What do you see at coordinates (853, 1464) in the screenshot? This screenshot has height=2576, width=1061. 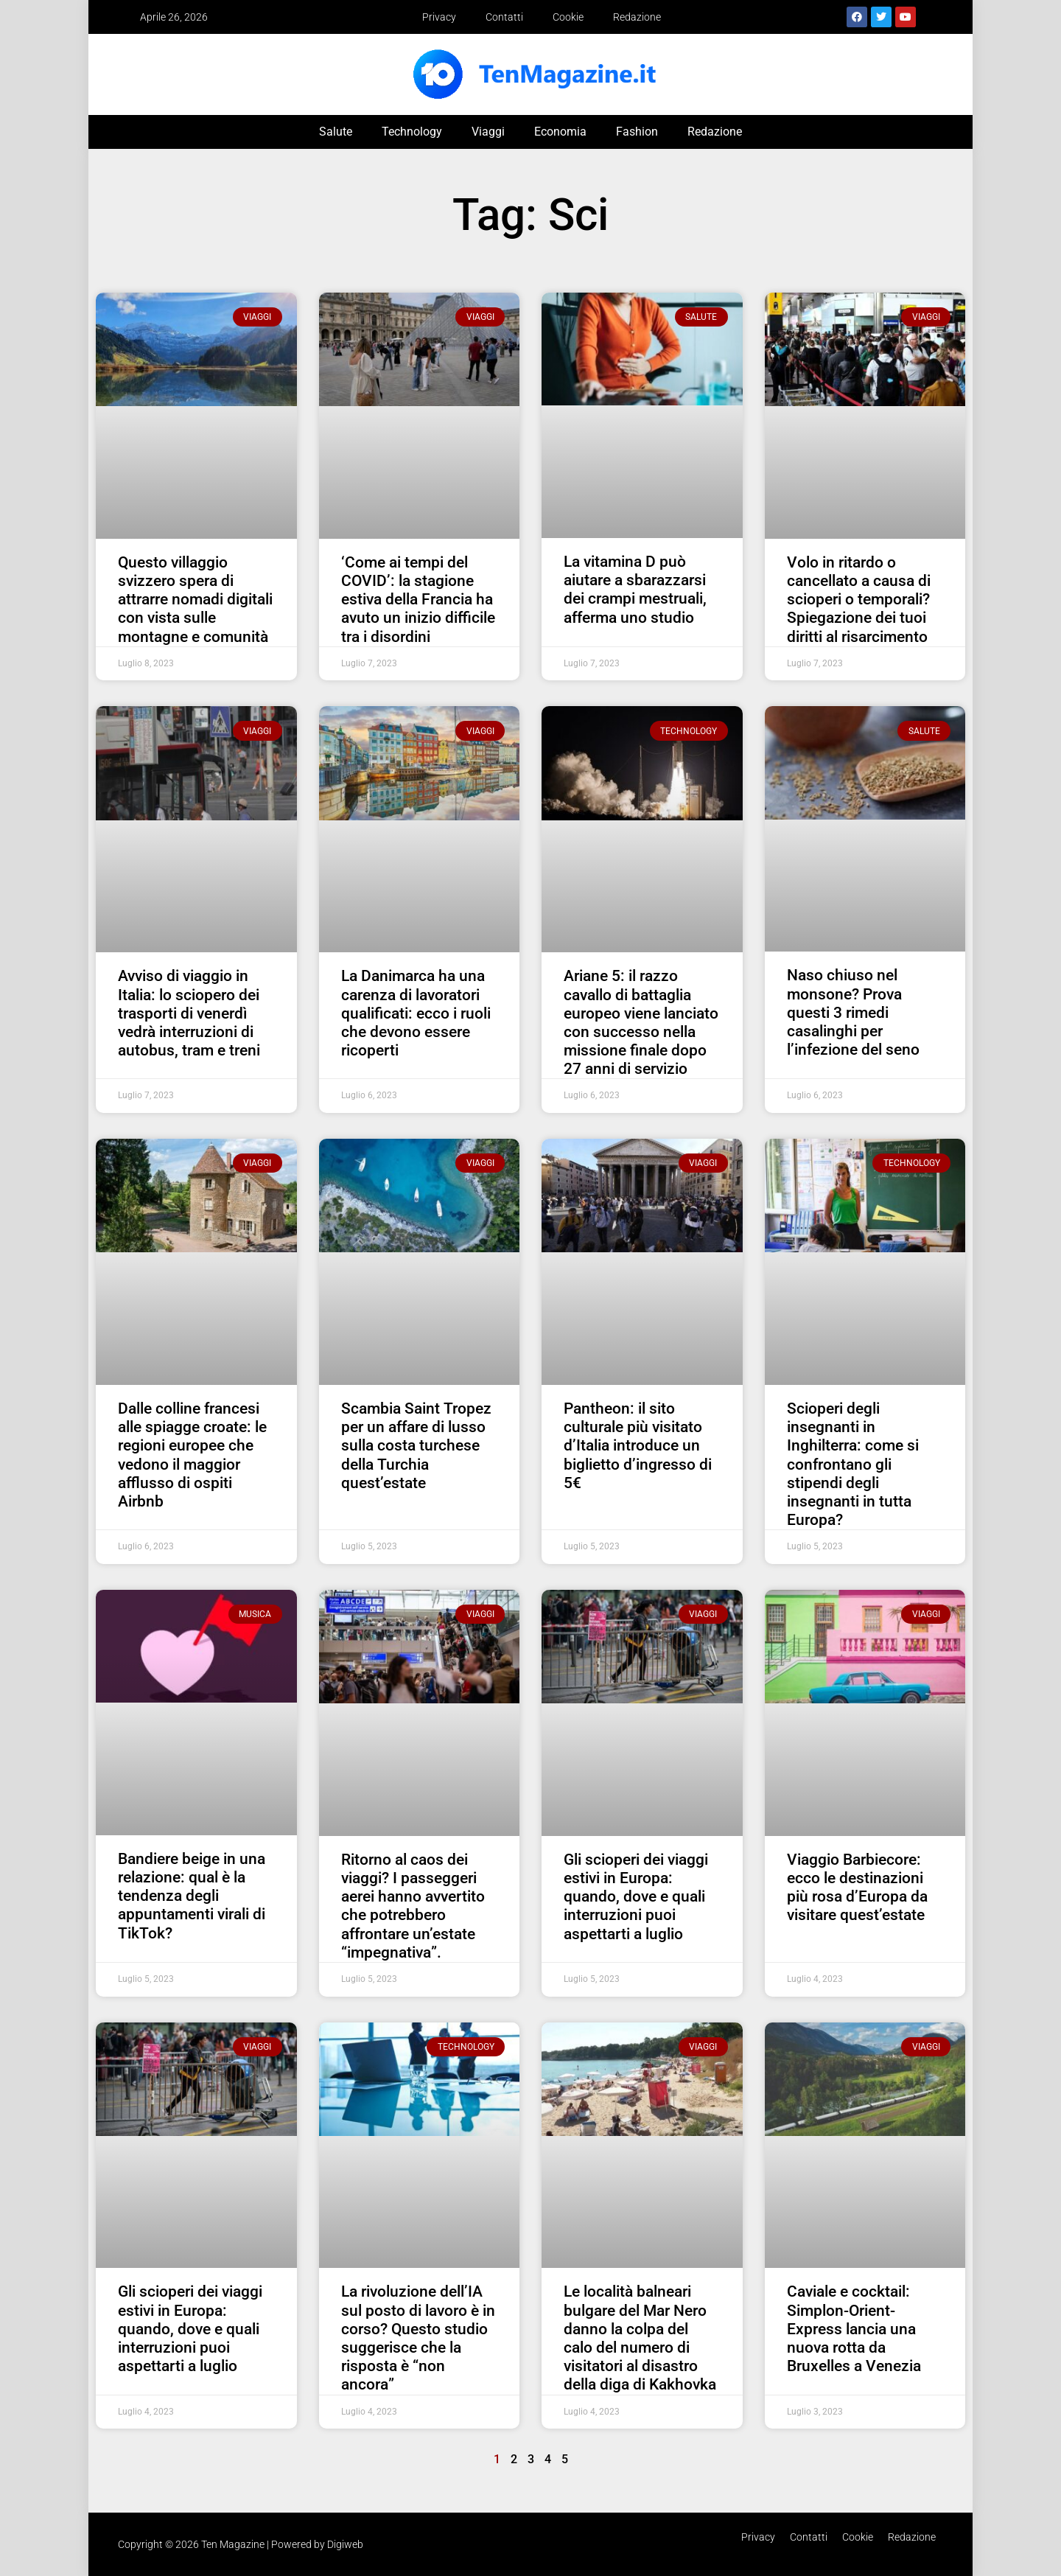 I see `Scioperi degli insegnanti in Inghilterra: come si confrontano gli stipendi degli insegnanti in tutta Europa?` at bounding box center [853, 1464].